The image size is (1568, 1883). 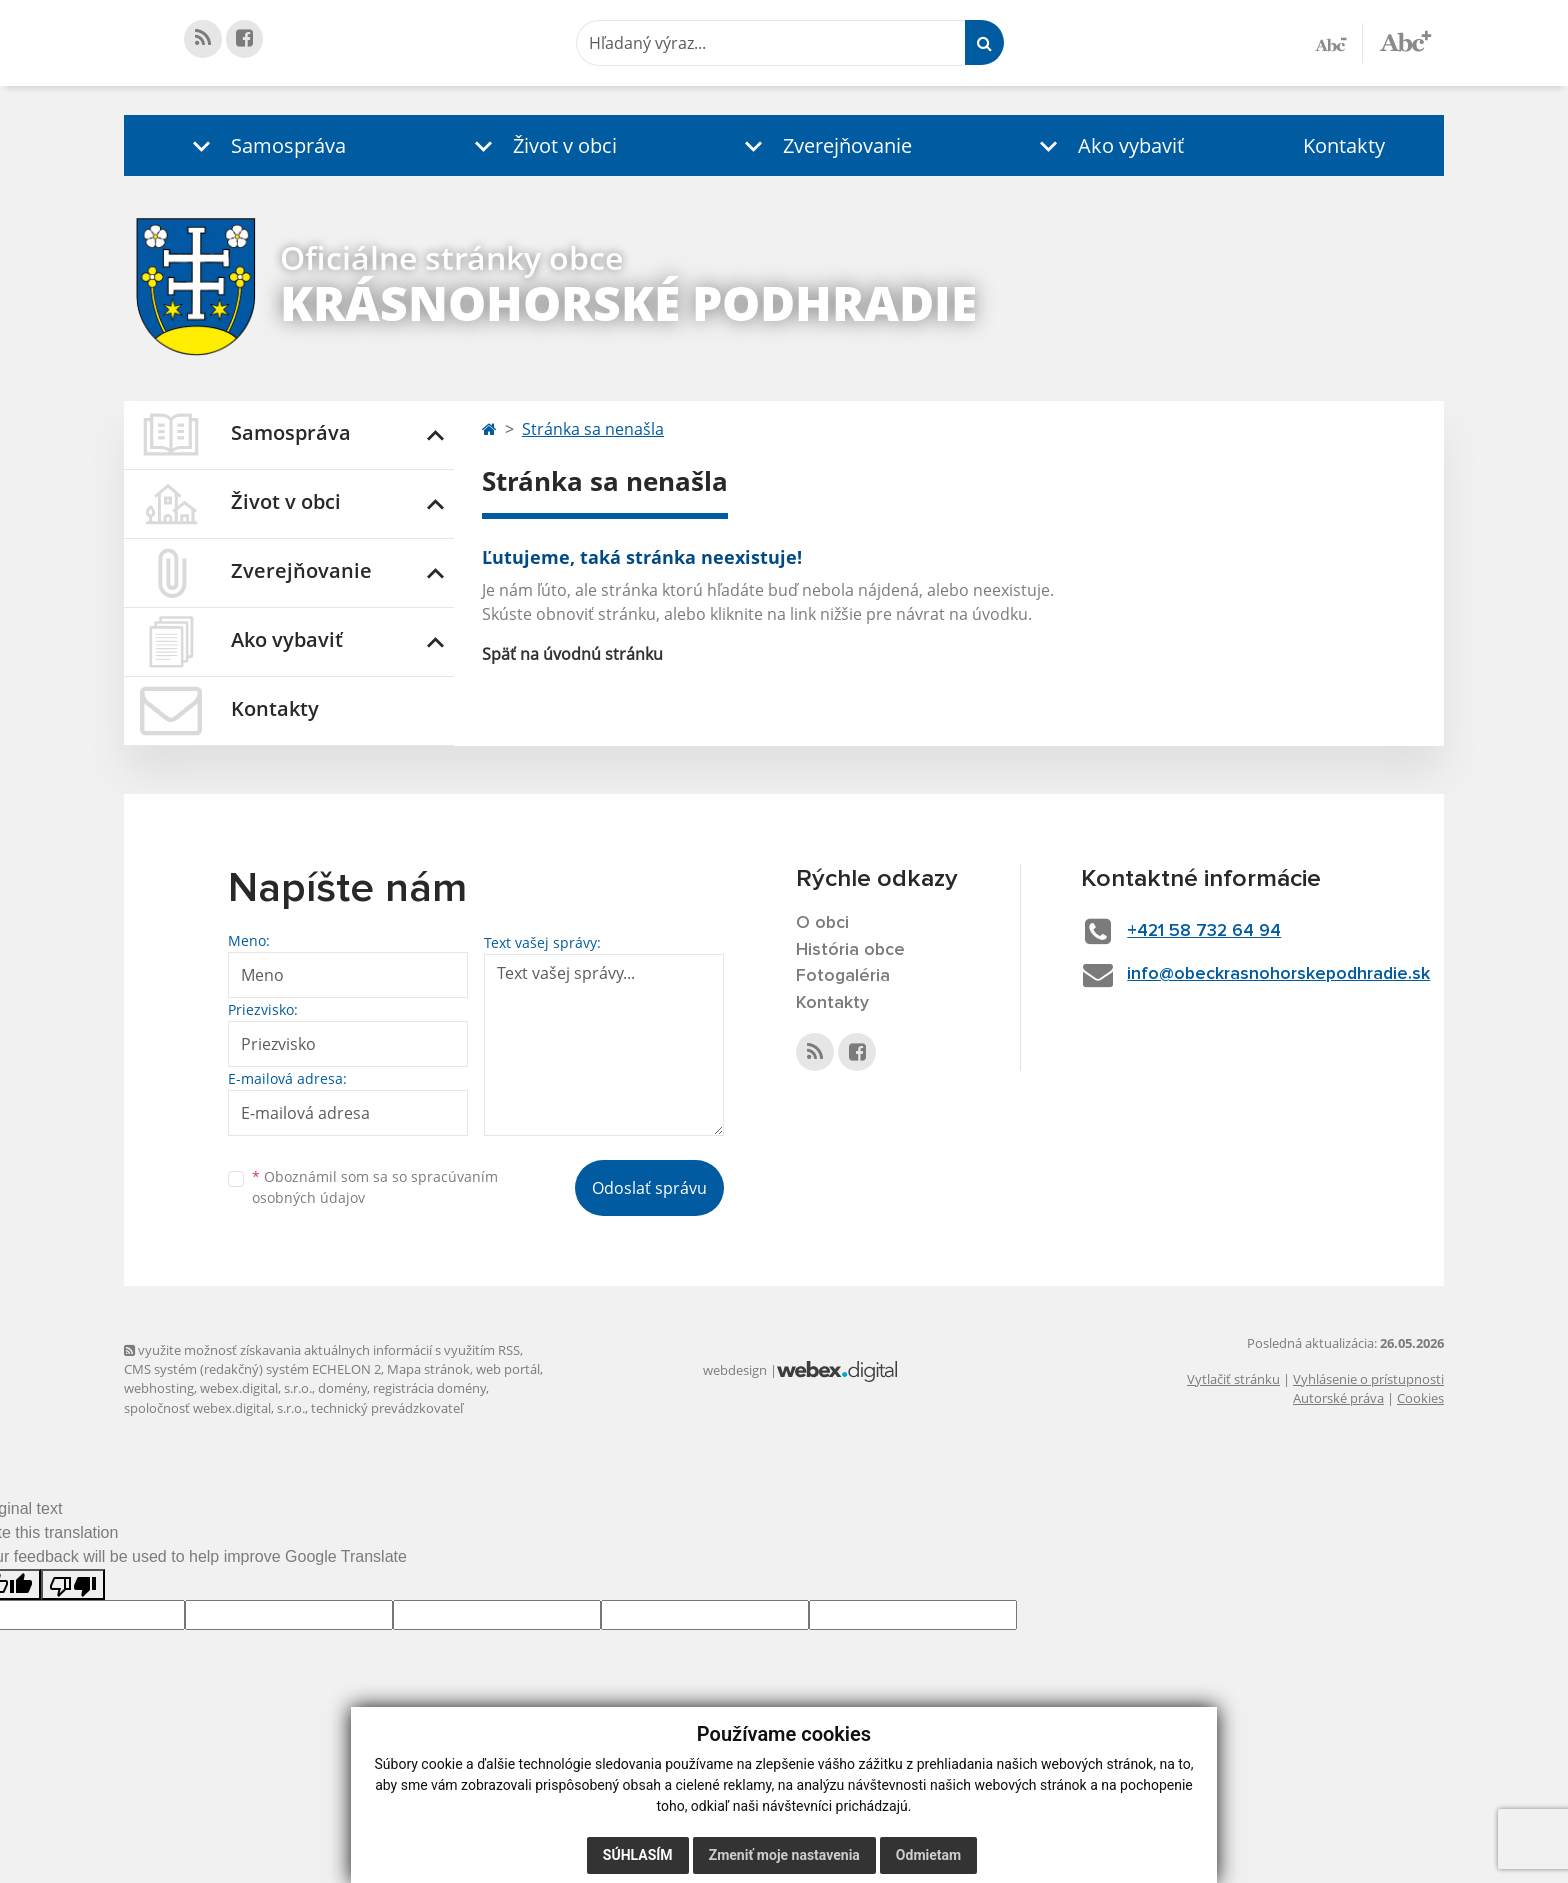 What do you see at coordinates (73, 1584) in the screenshot?
I see `[Poor translation]` at bounding box center [73, 1584].